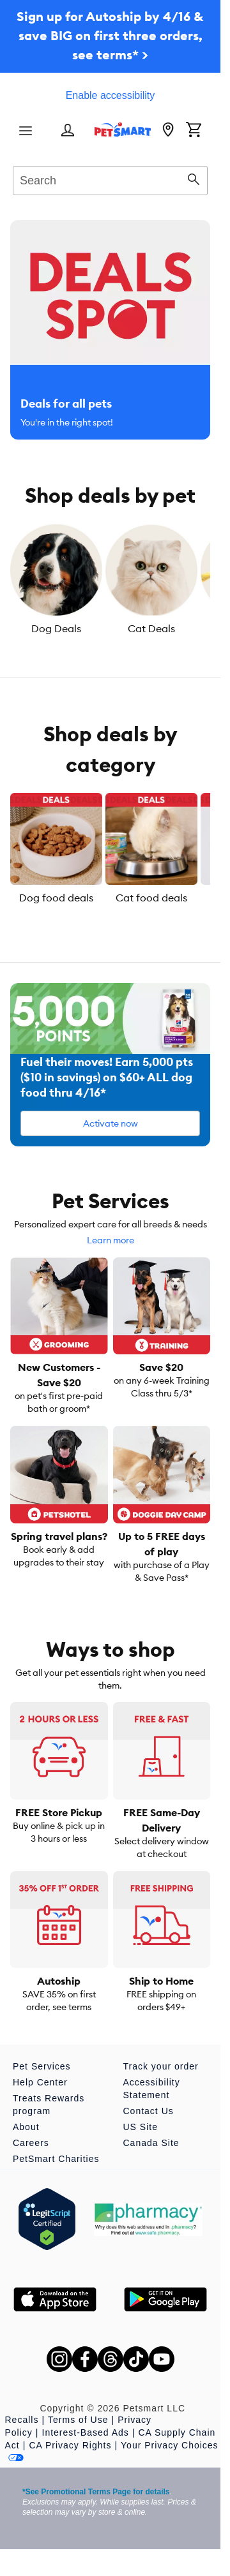 The height and width of the screenshot is (2576, 230). Describe the element at coordinates (31, 2143) in the screenshot. I see `Careers` at that location.